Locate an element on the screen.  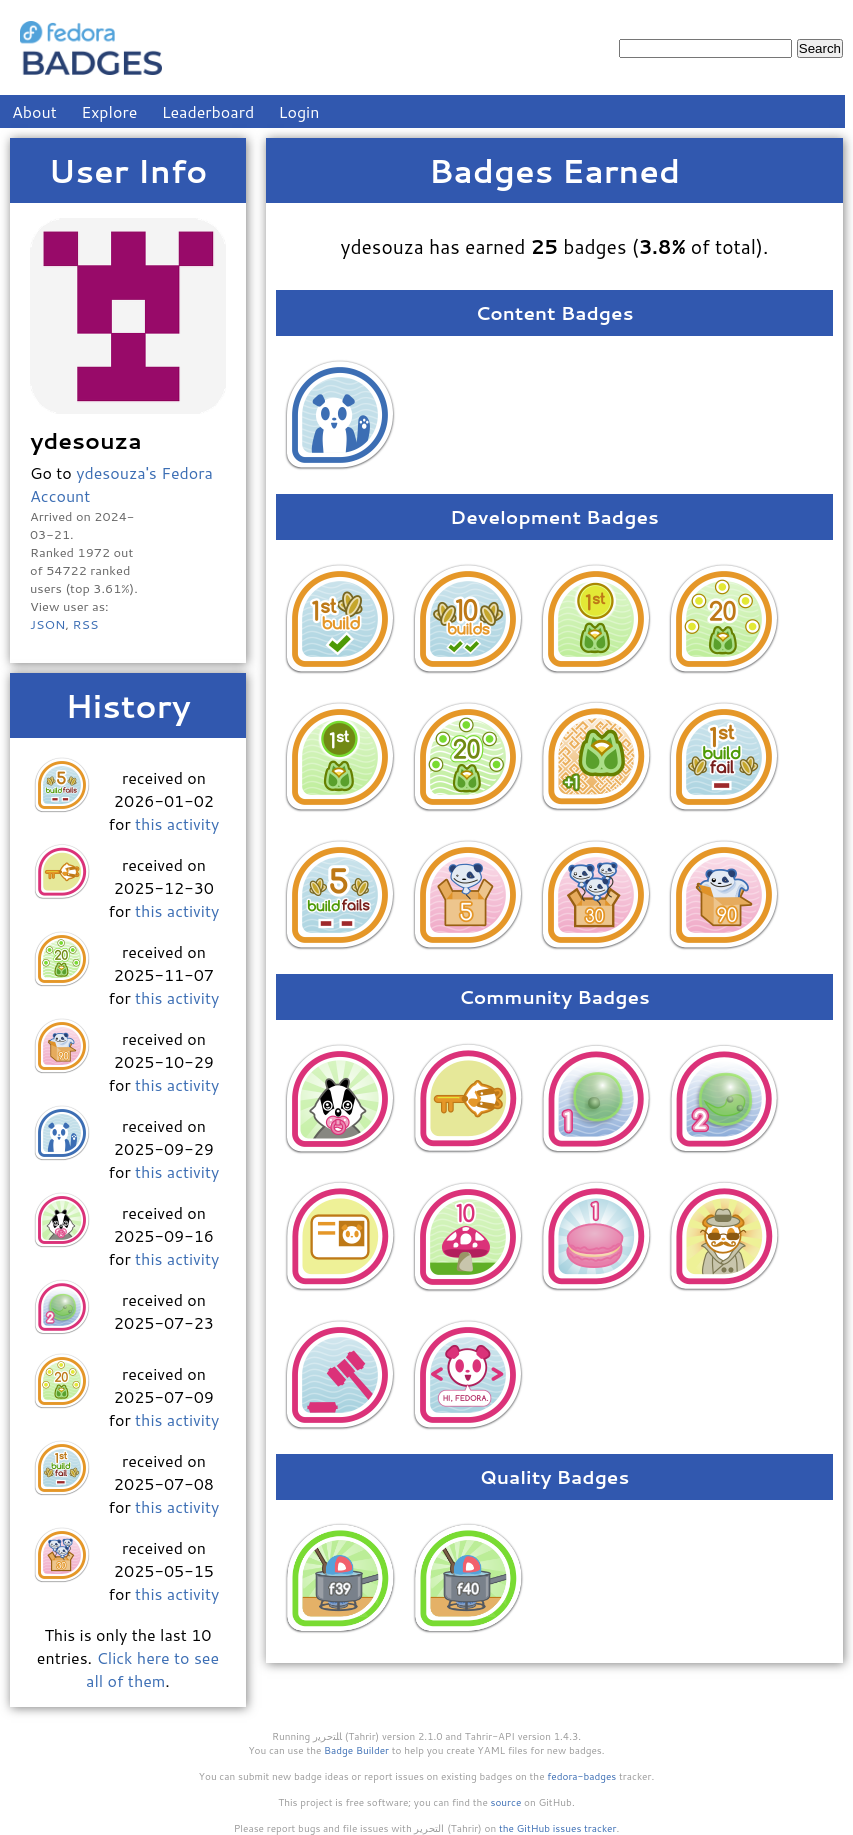
RSS is located at coordinates (85, 624).